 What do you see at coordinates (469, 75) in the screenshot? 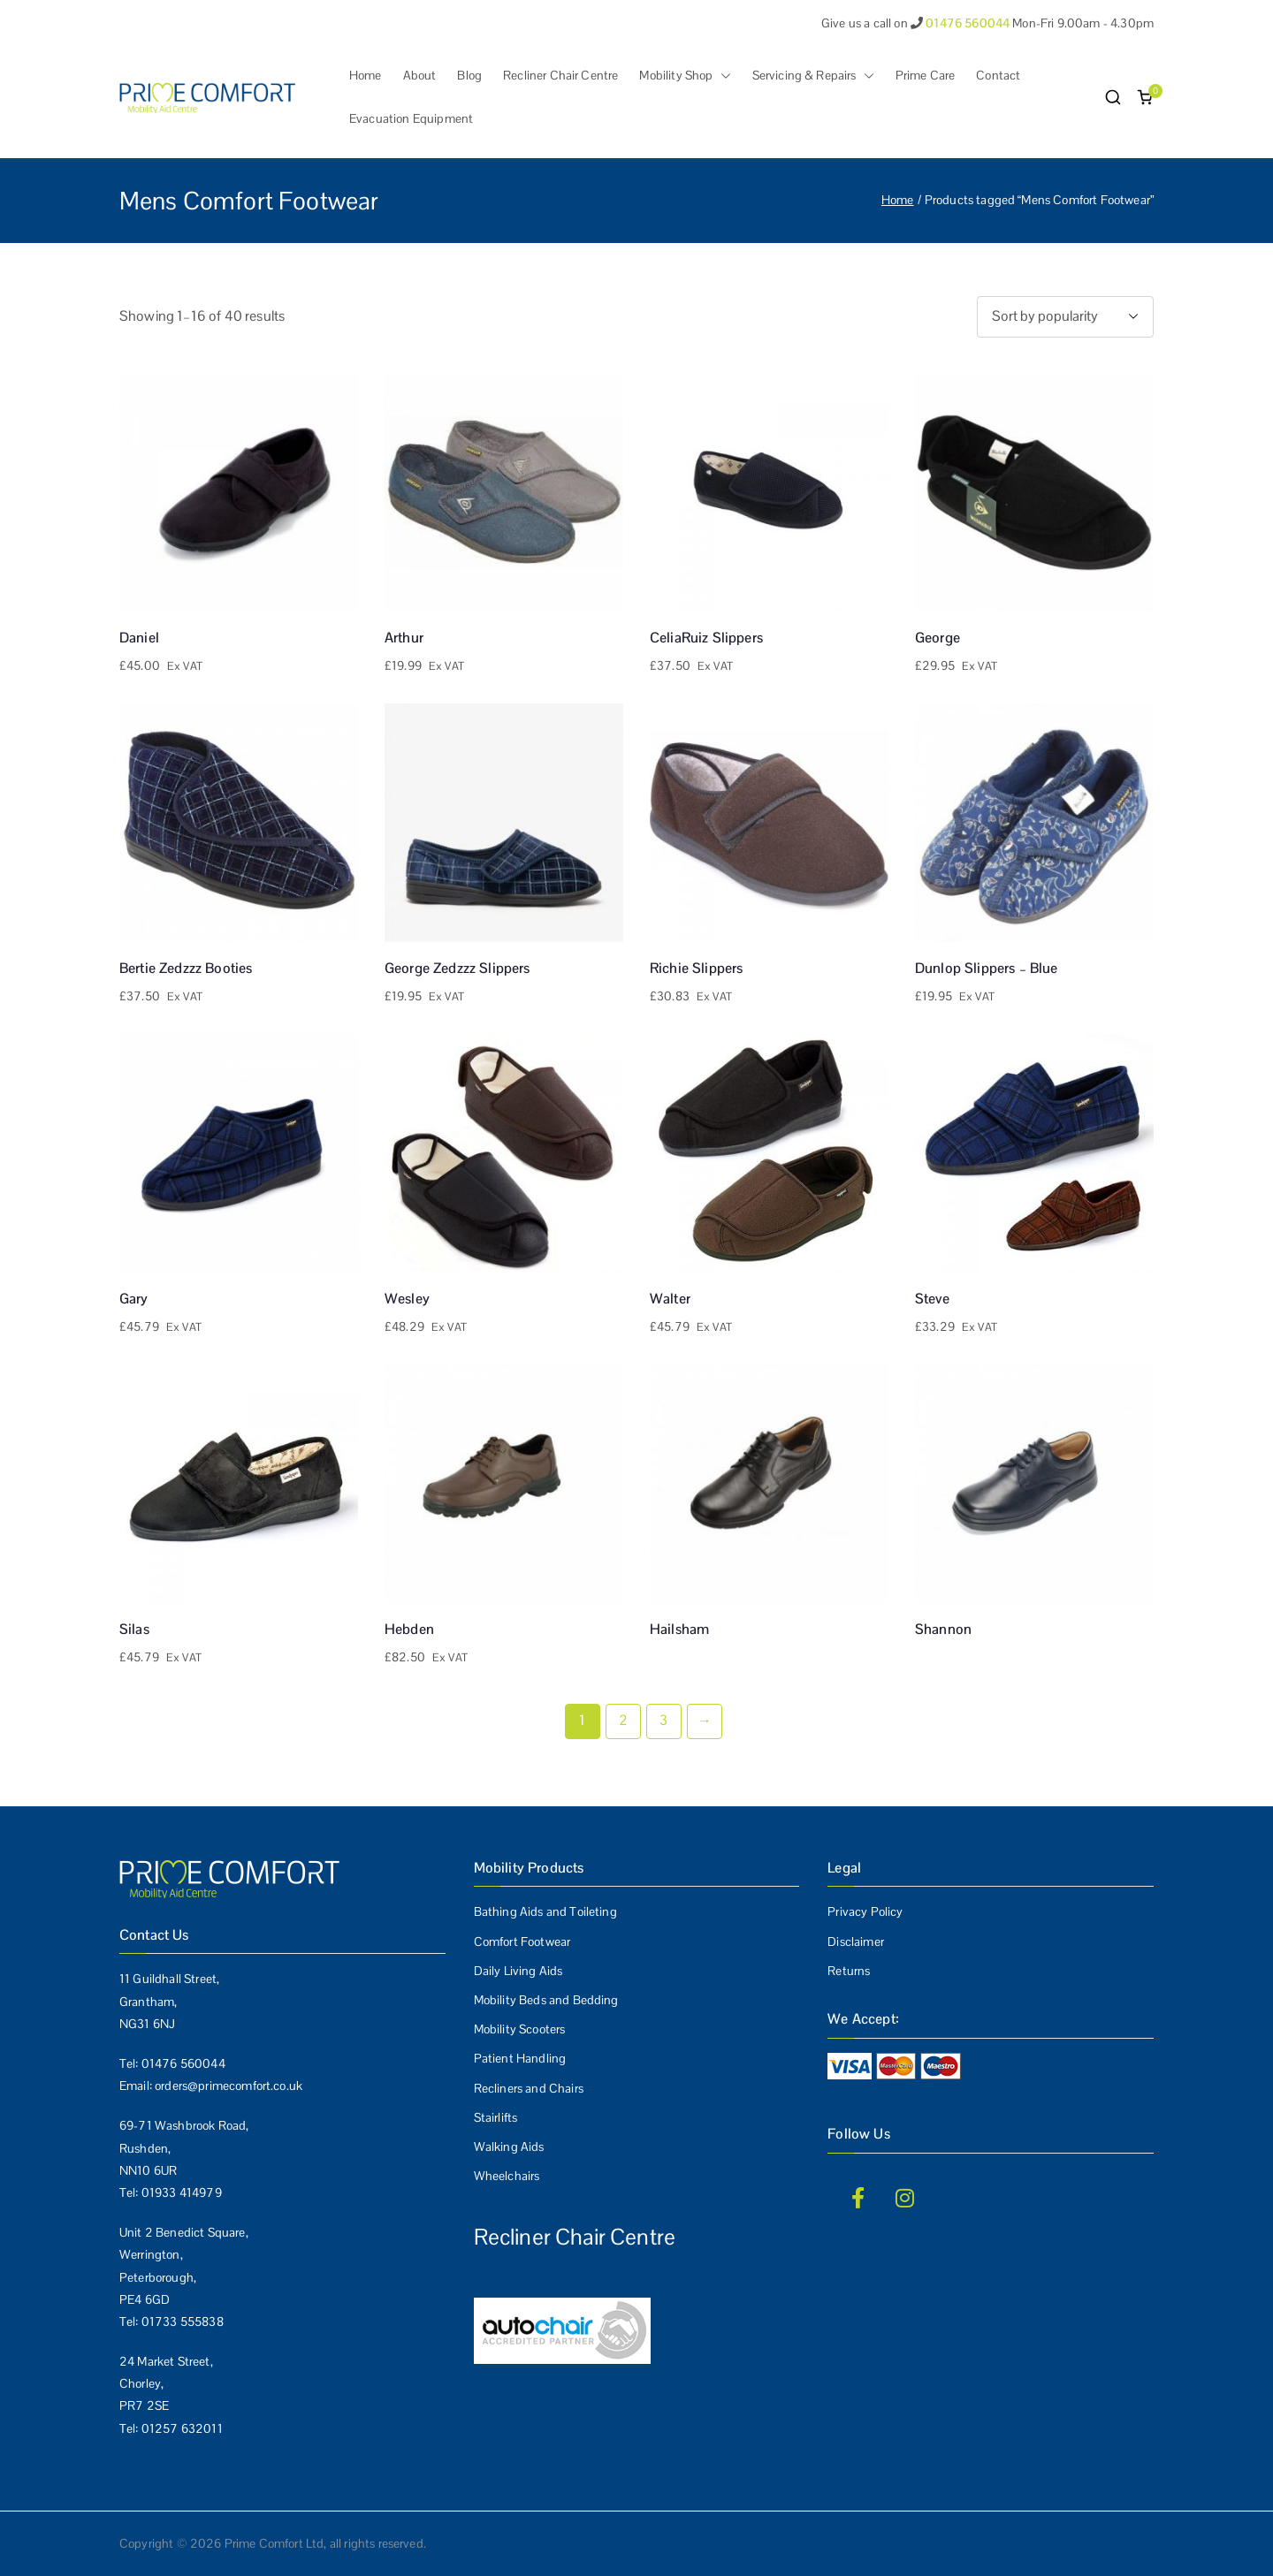
I see `Blog` at bounding box center [469, 75].